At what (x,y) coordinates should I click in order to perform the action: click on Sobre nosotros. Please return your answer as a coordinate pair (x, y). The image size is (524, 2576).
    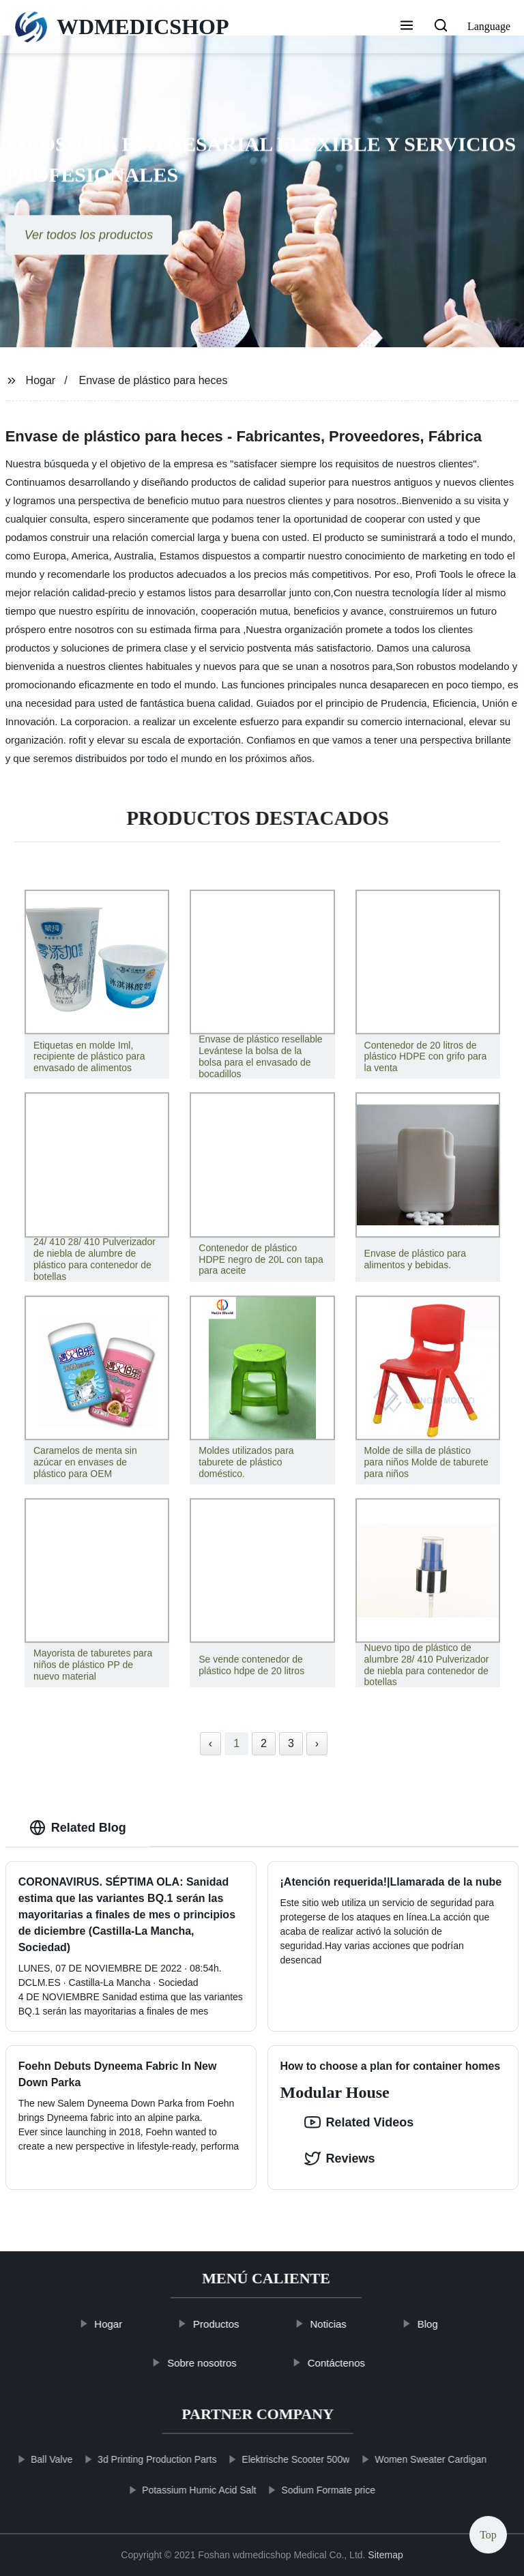
    Looking at the image, I should click on (223, 2362).